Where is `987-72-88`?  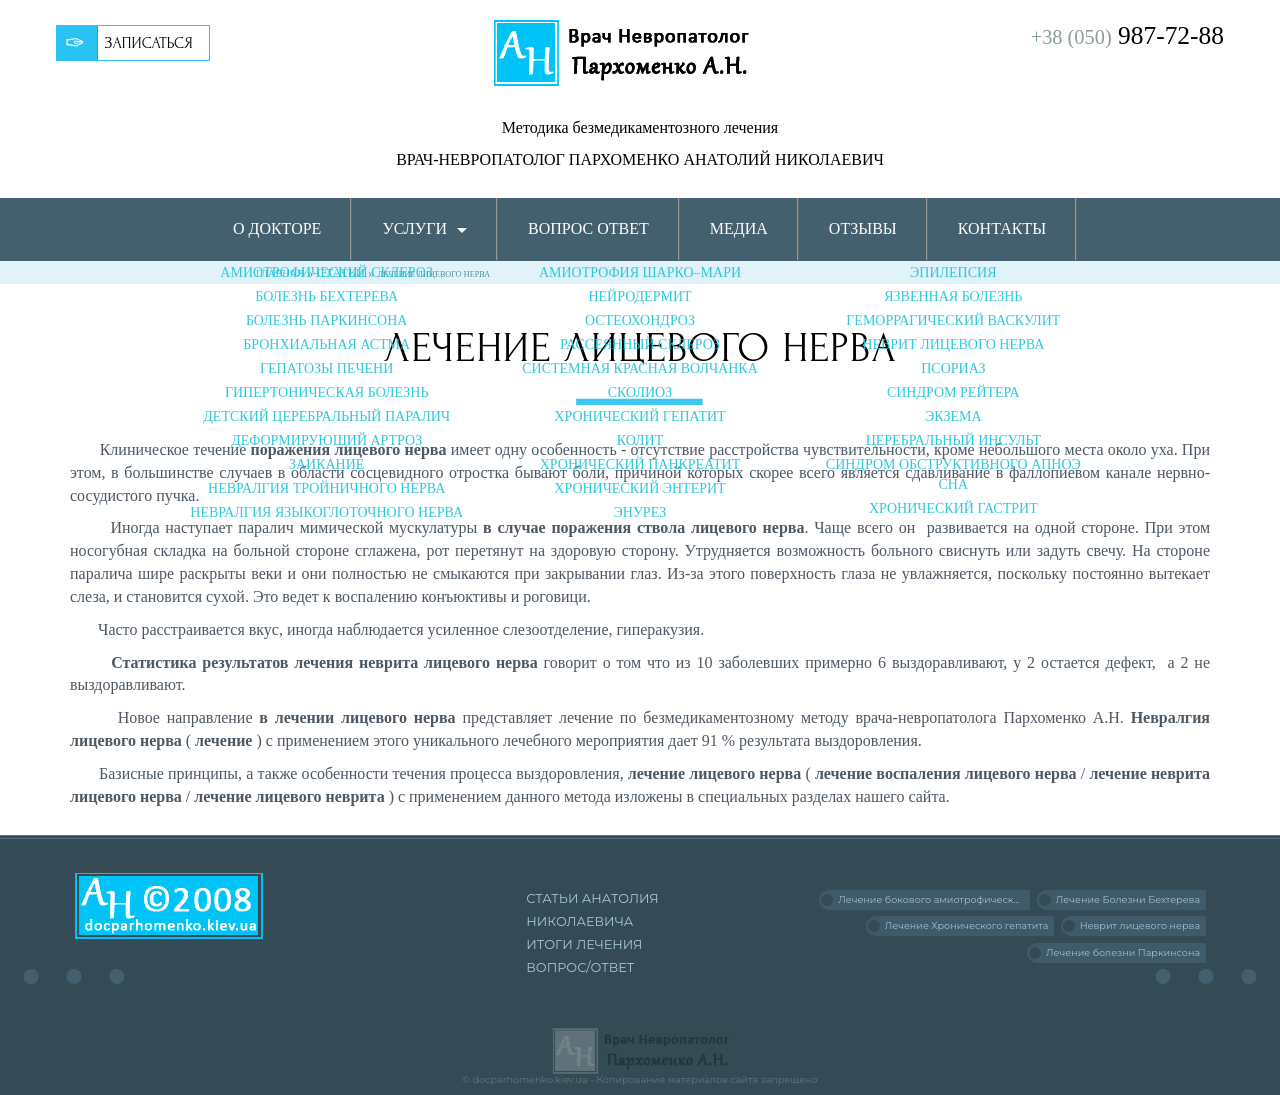 987-72-88 is located at coordinates (1127, 35).